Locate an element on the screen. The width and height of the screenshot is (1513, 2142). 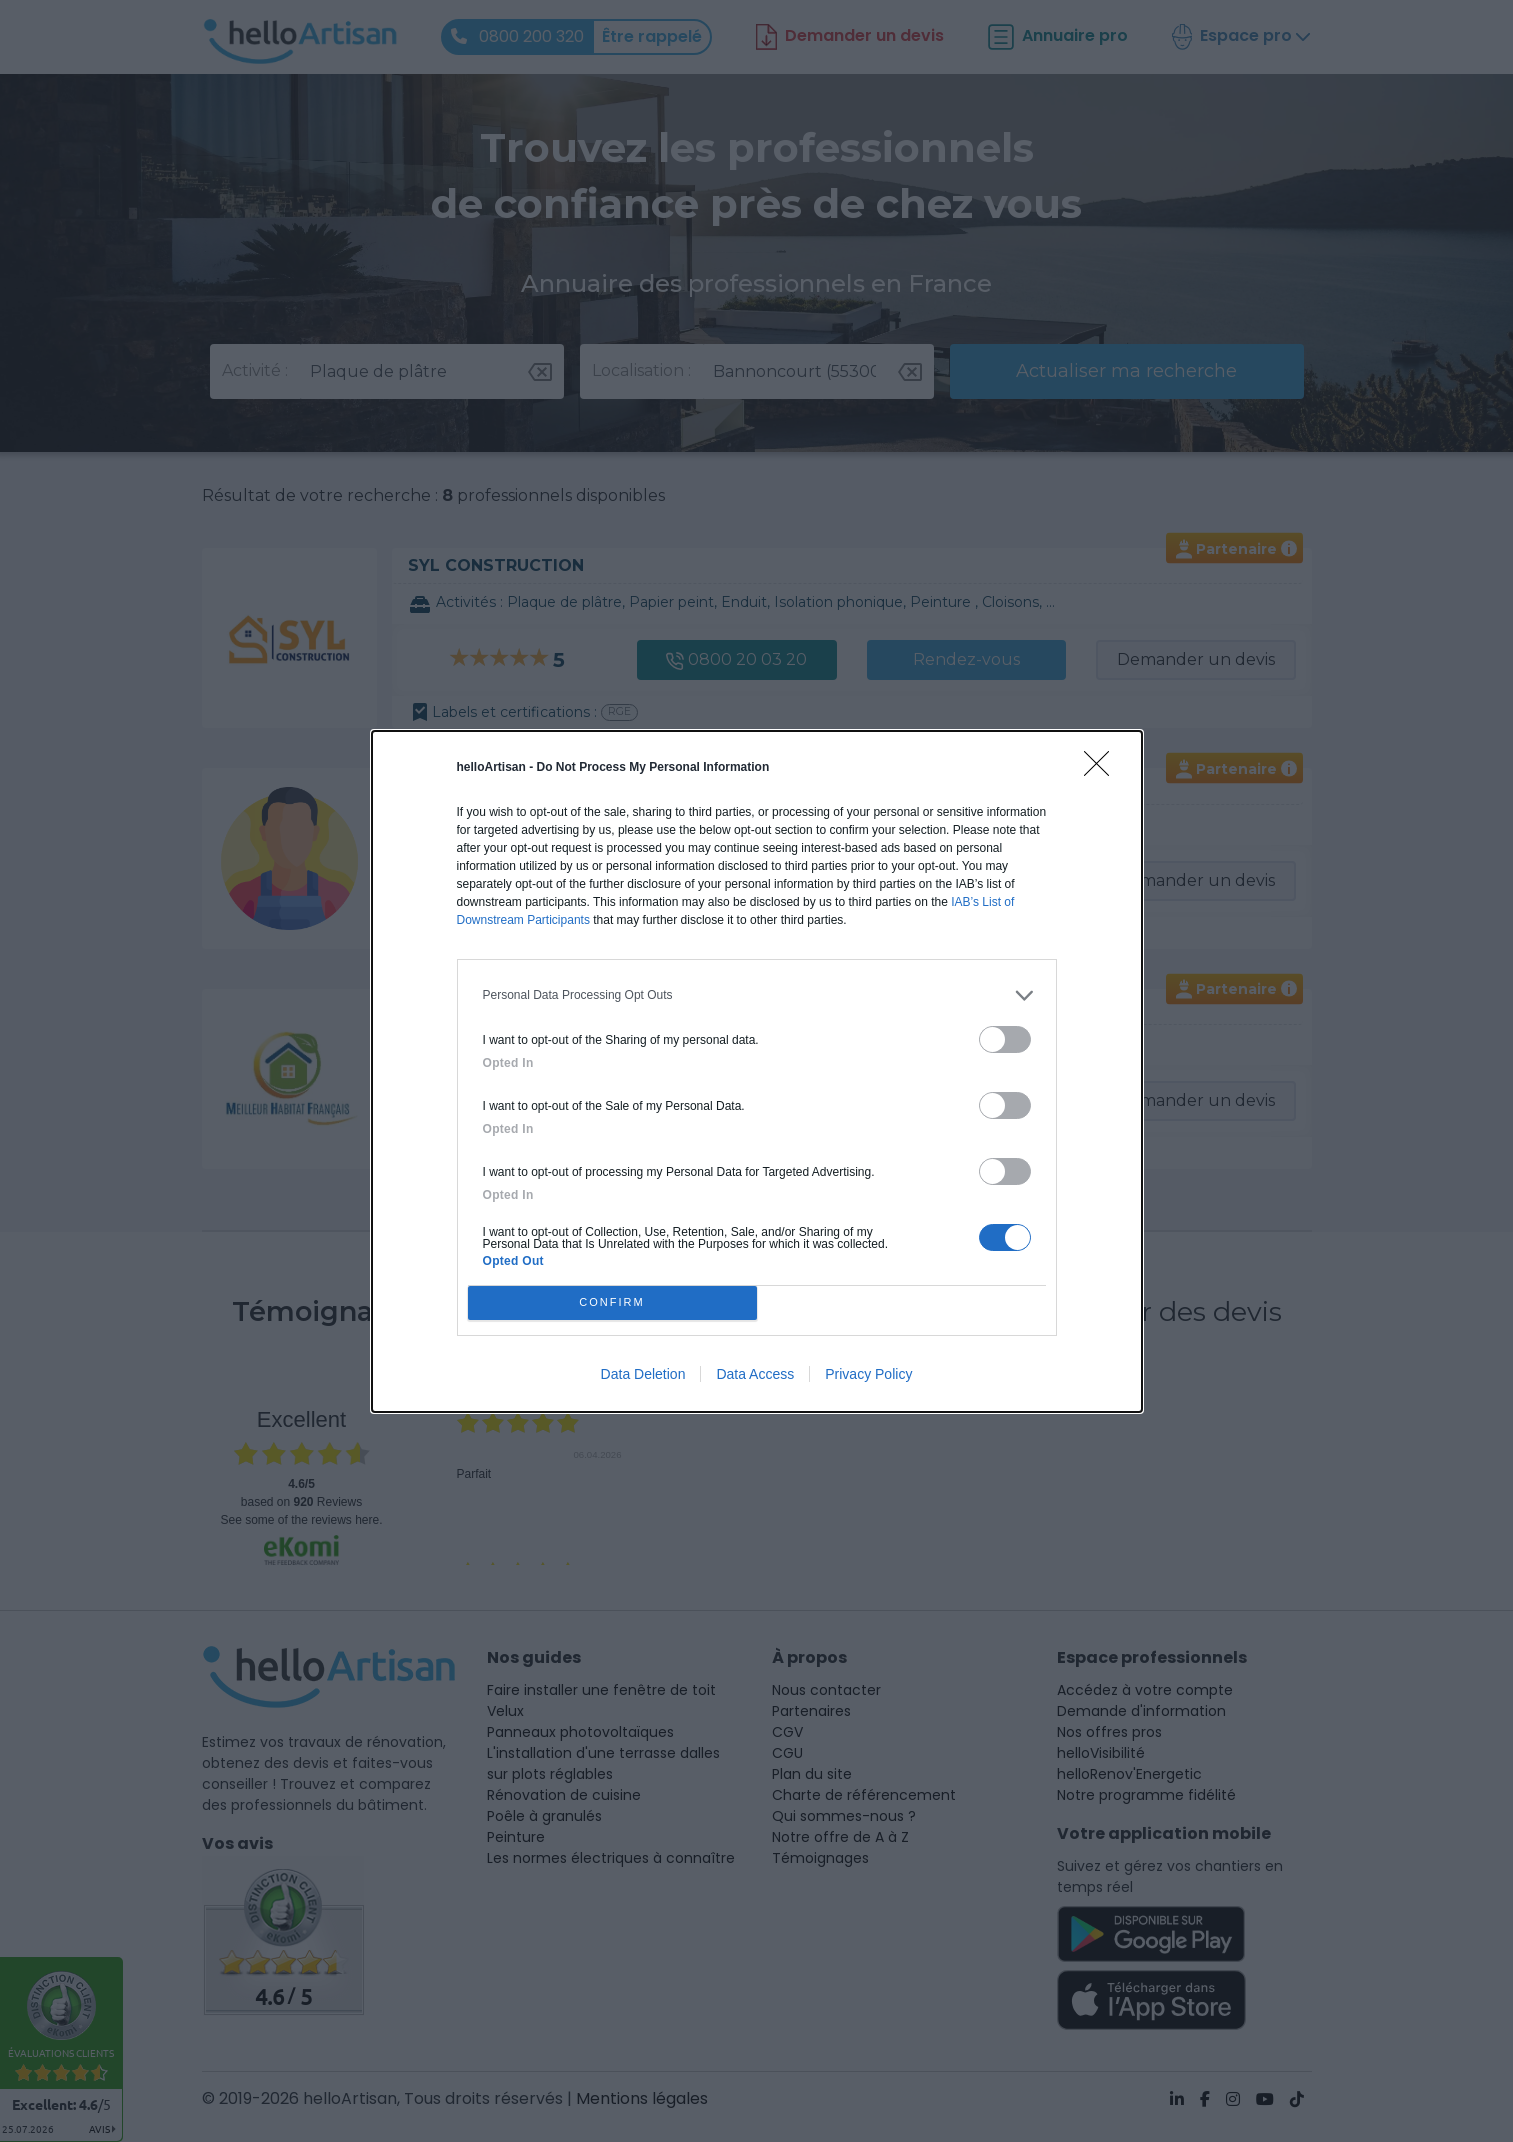
Data Deletion is located at coordinates (643, 1374).